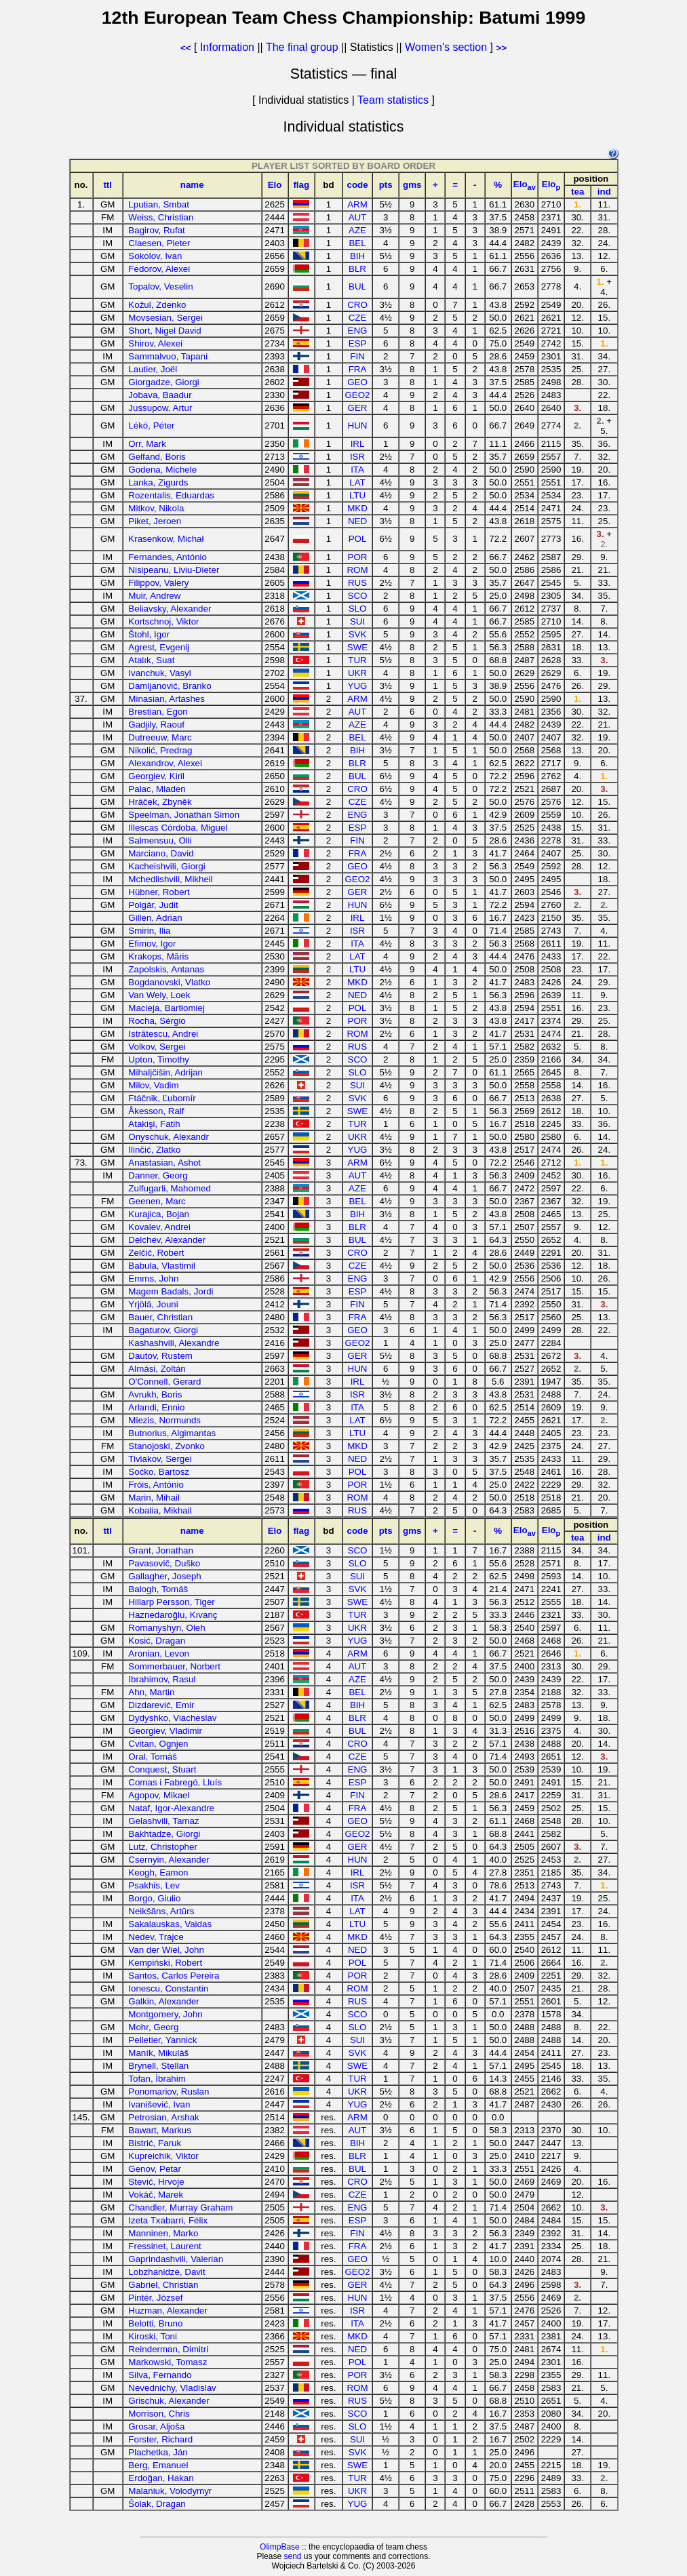 The width and height of the screenshot is (687, 2576). I want to click on Dydyshko, Viacheslav, so click(172, 1718).